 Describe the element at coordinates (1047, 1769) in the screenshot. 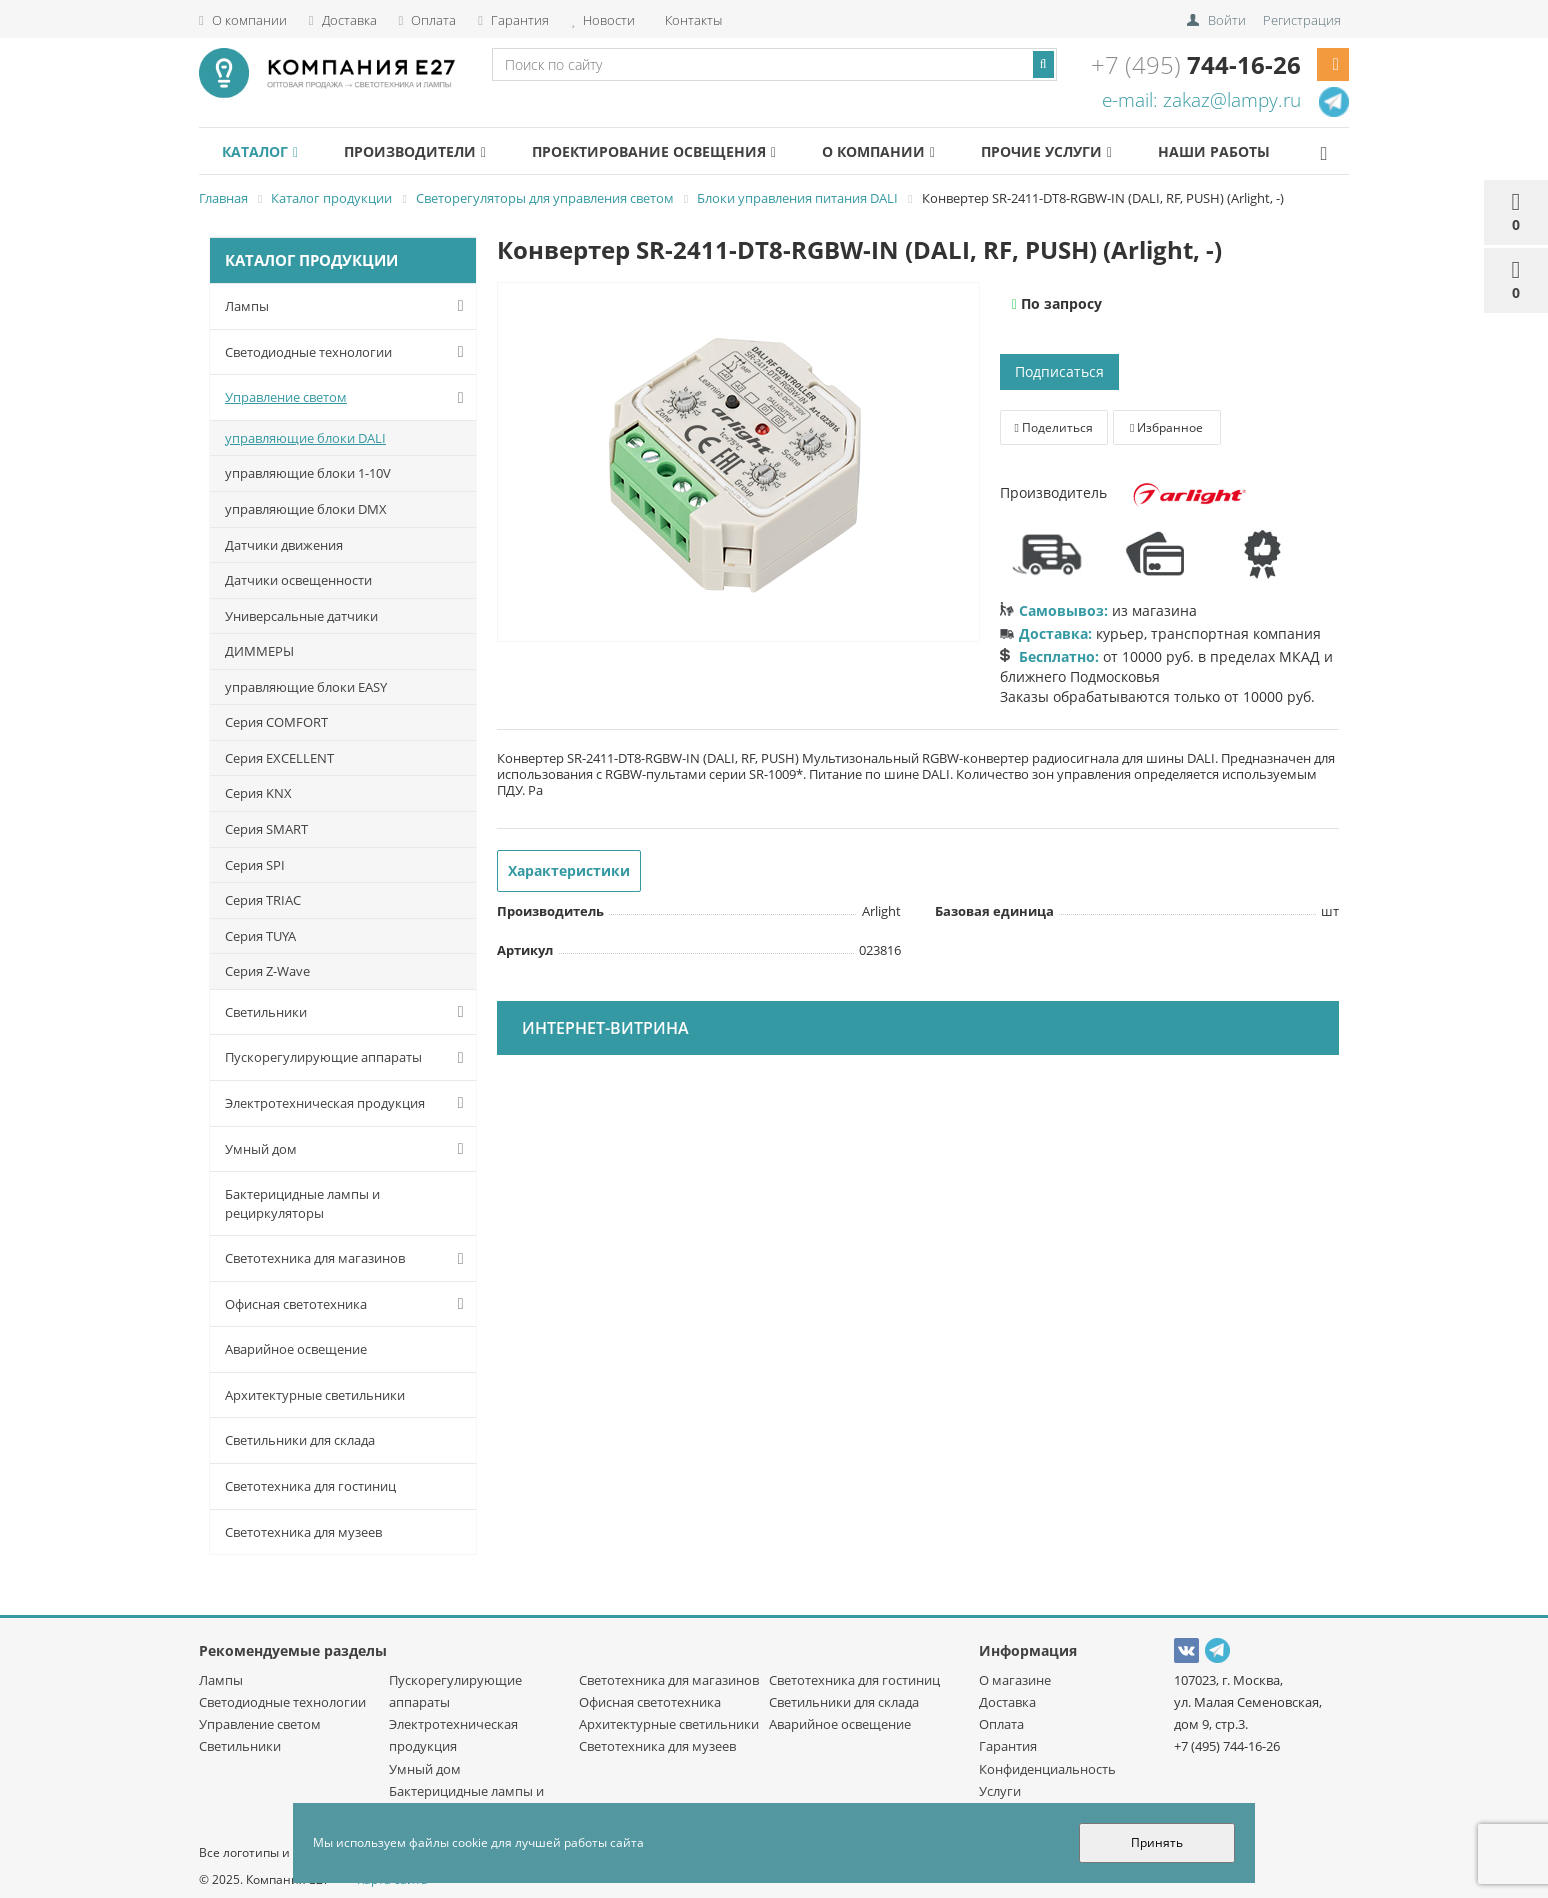

I see `Конфиденциальность` at that location.